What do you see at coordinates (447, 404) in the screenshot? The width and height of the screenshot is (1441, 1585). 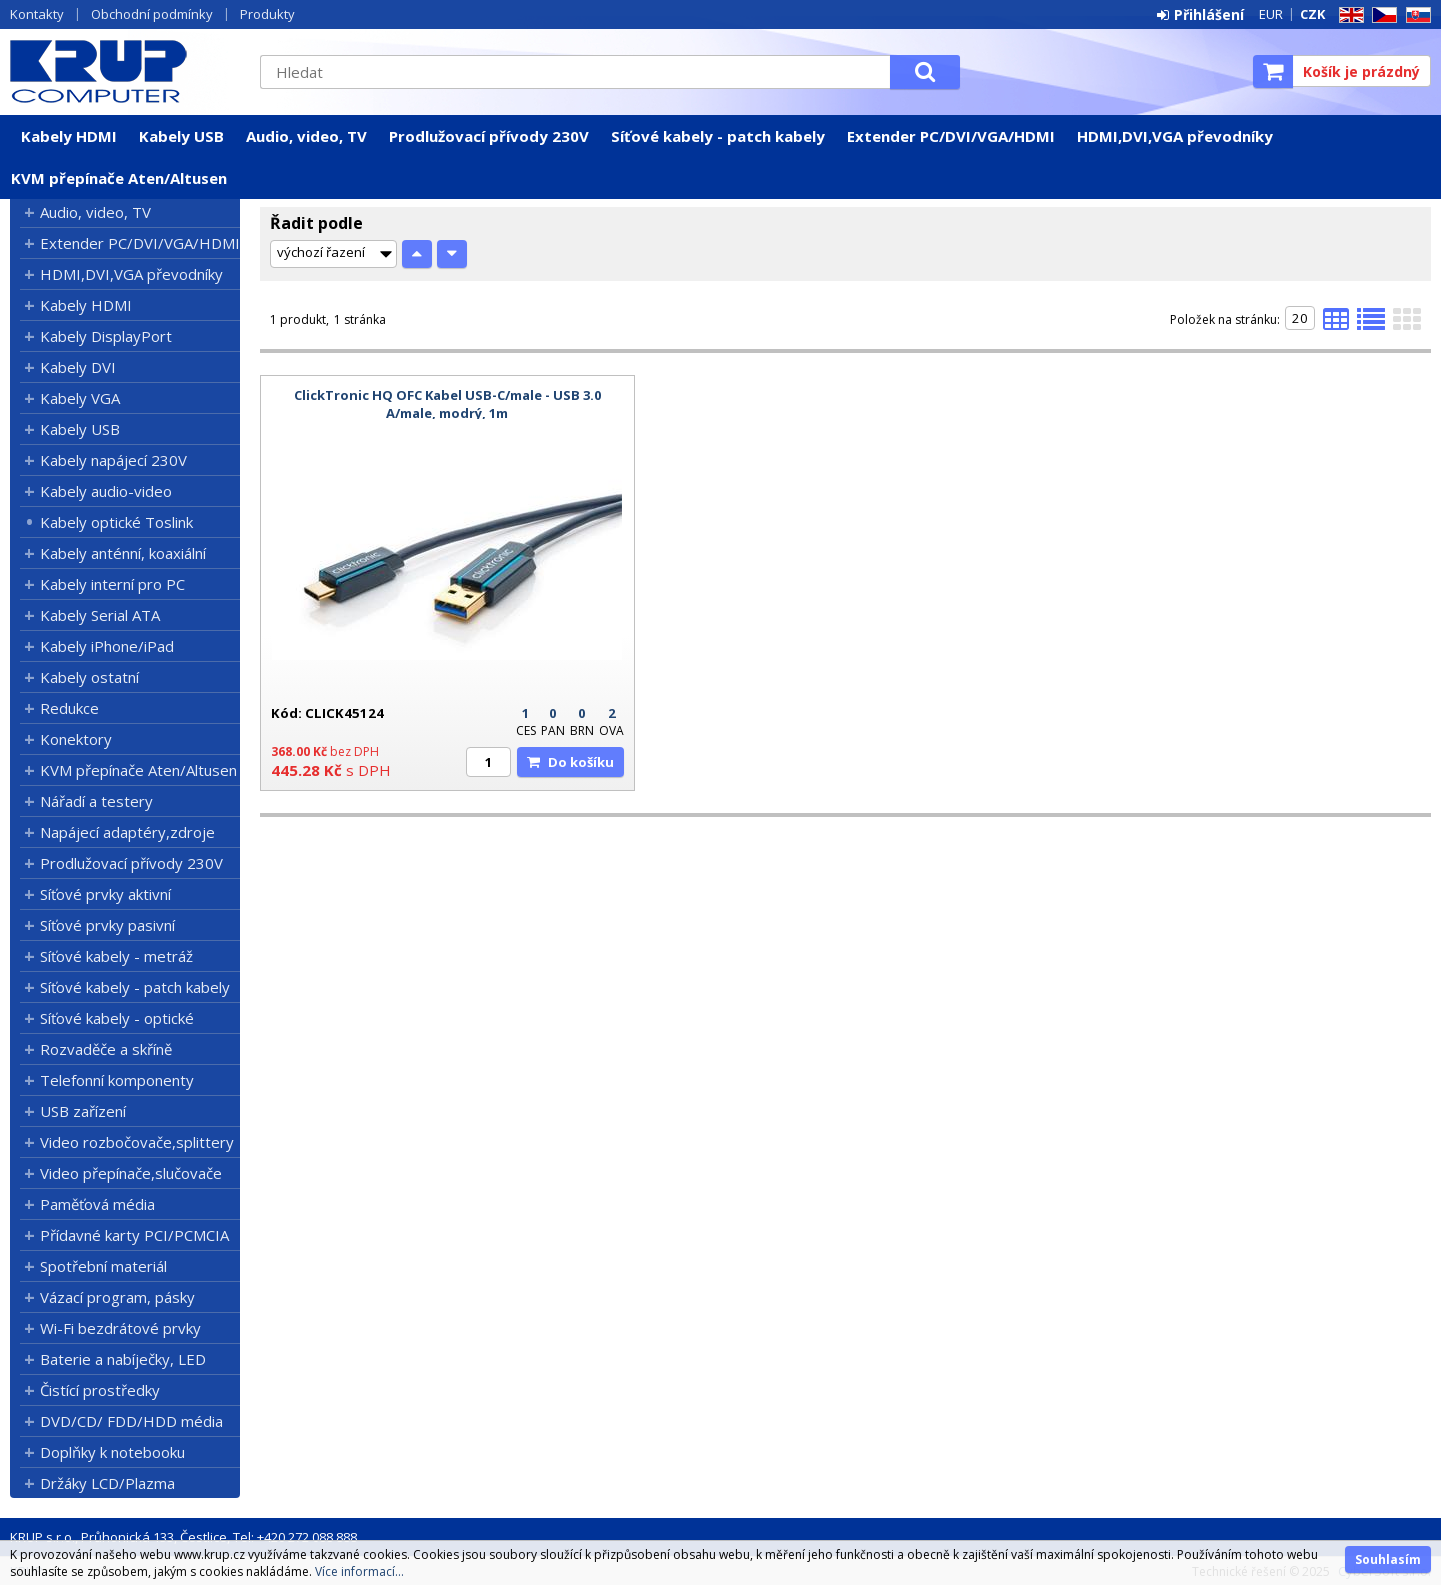 I see `ClickTronic HQ OFC Kabel USB-C/male - USB 3.0 A/male, modrý, 1m` at bounding box center [447, 404].